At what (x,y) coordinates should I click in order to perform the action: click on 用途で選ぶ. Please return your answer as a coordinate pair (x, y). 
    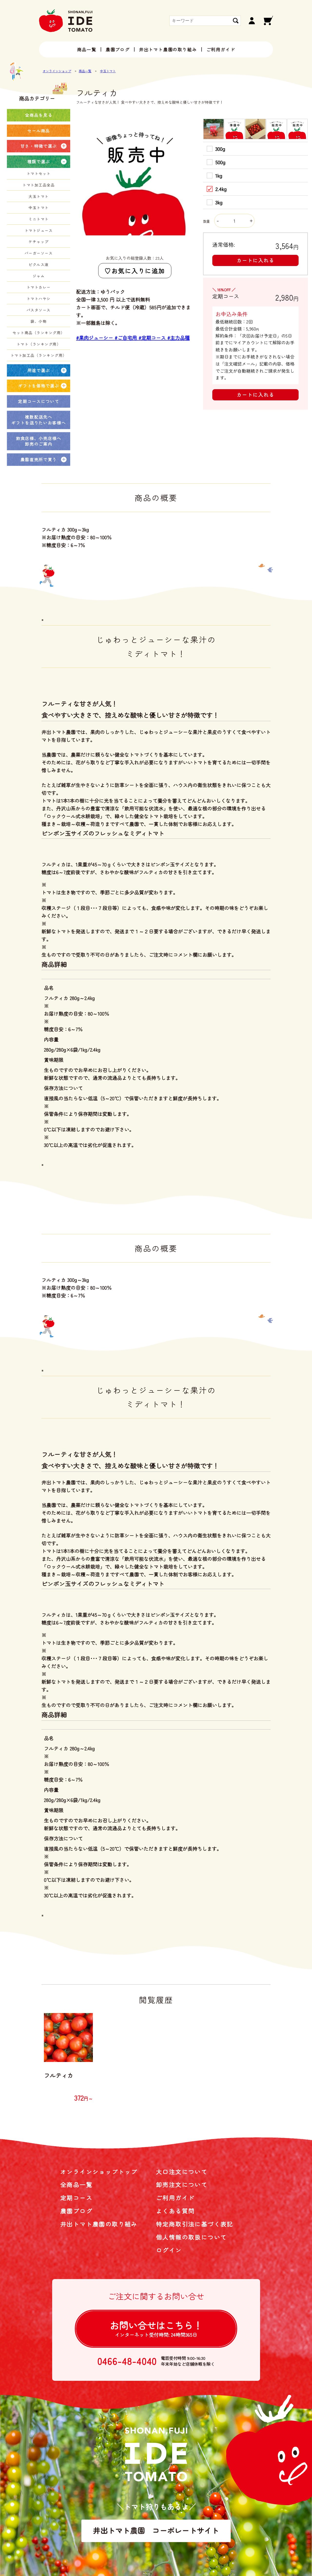
    Looking at the image, I should click on (38, 370).